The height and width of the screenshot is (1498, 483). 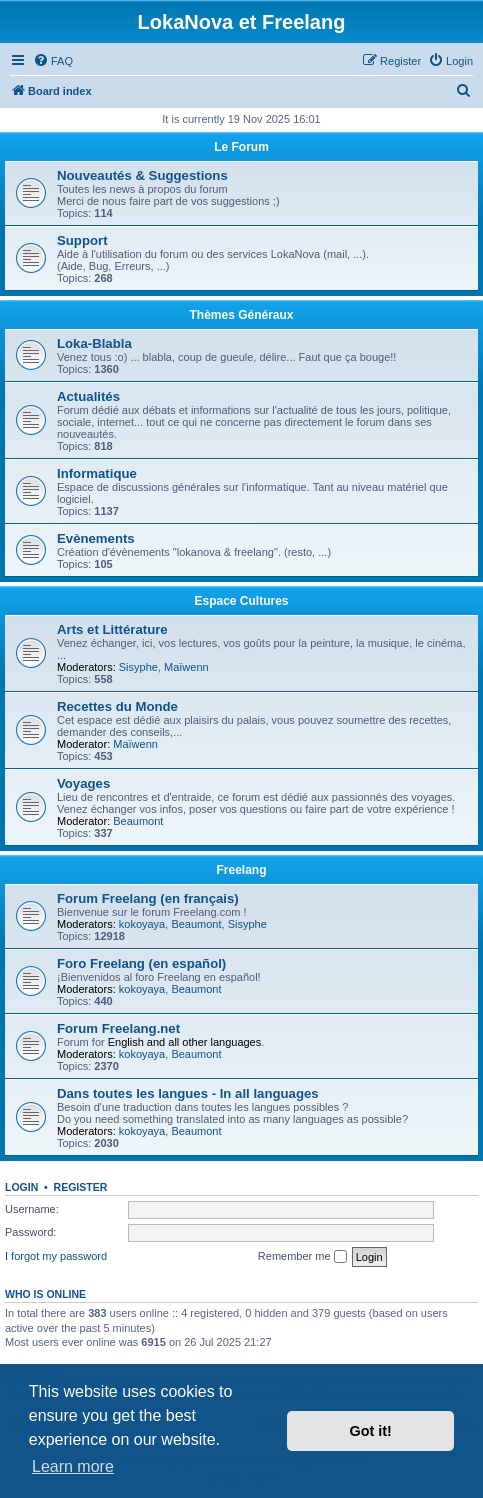 I want to click on Arts et Littérature, so click(x=112, y=629).